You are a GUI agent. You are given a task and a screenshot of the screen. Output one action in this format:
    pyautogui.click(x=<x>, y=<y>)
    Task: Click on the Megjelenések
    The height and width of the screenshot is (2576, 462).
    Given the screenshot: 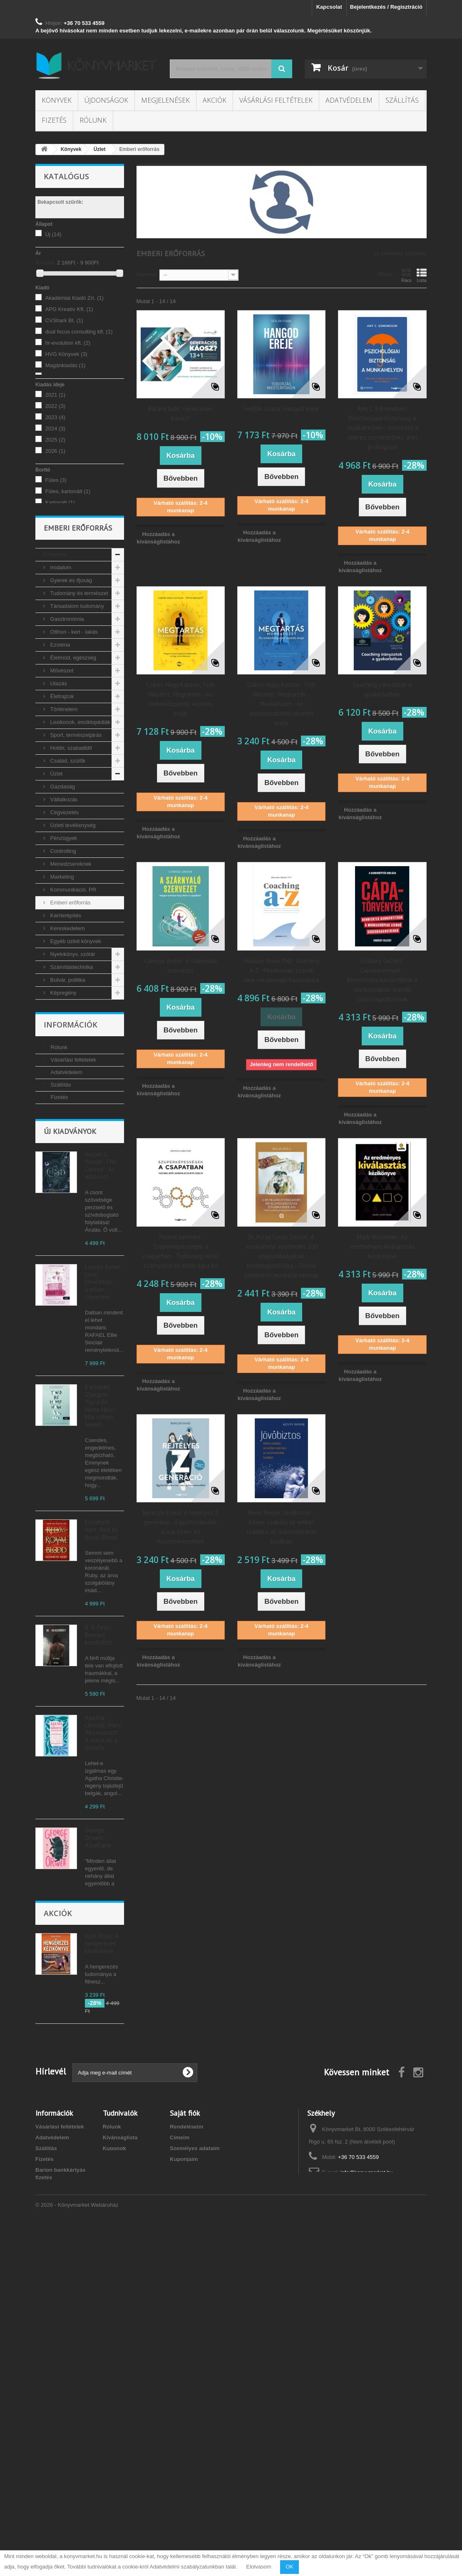 What is the action you would take?
    pyautogui.click(x=165, y=100)
    